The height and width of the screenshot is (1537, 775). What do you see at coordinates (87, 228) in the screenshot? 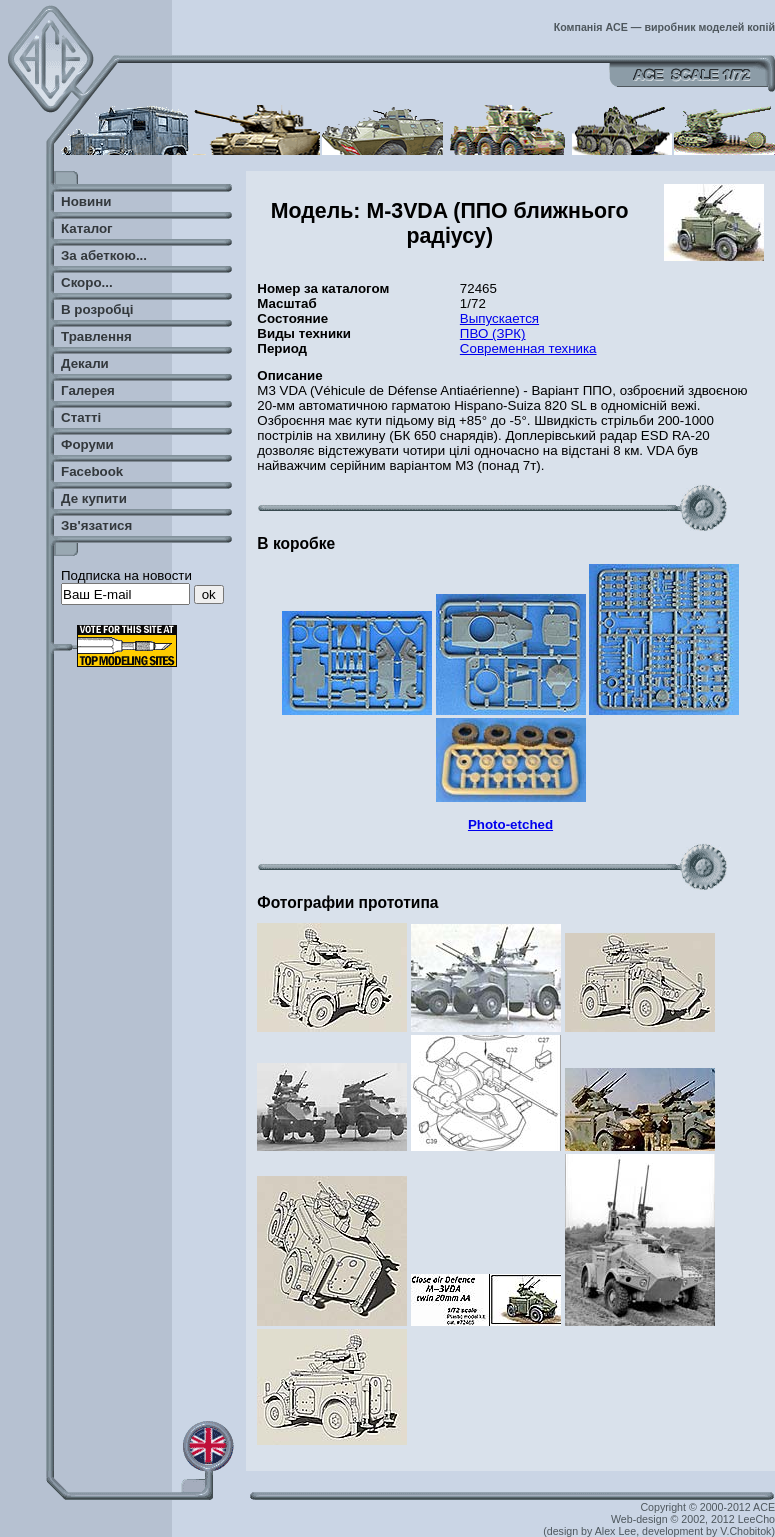
I see `Каталог` at bounding box center [87, 228].